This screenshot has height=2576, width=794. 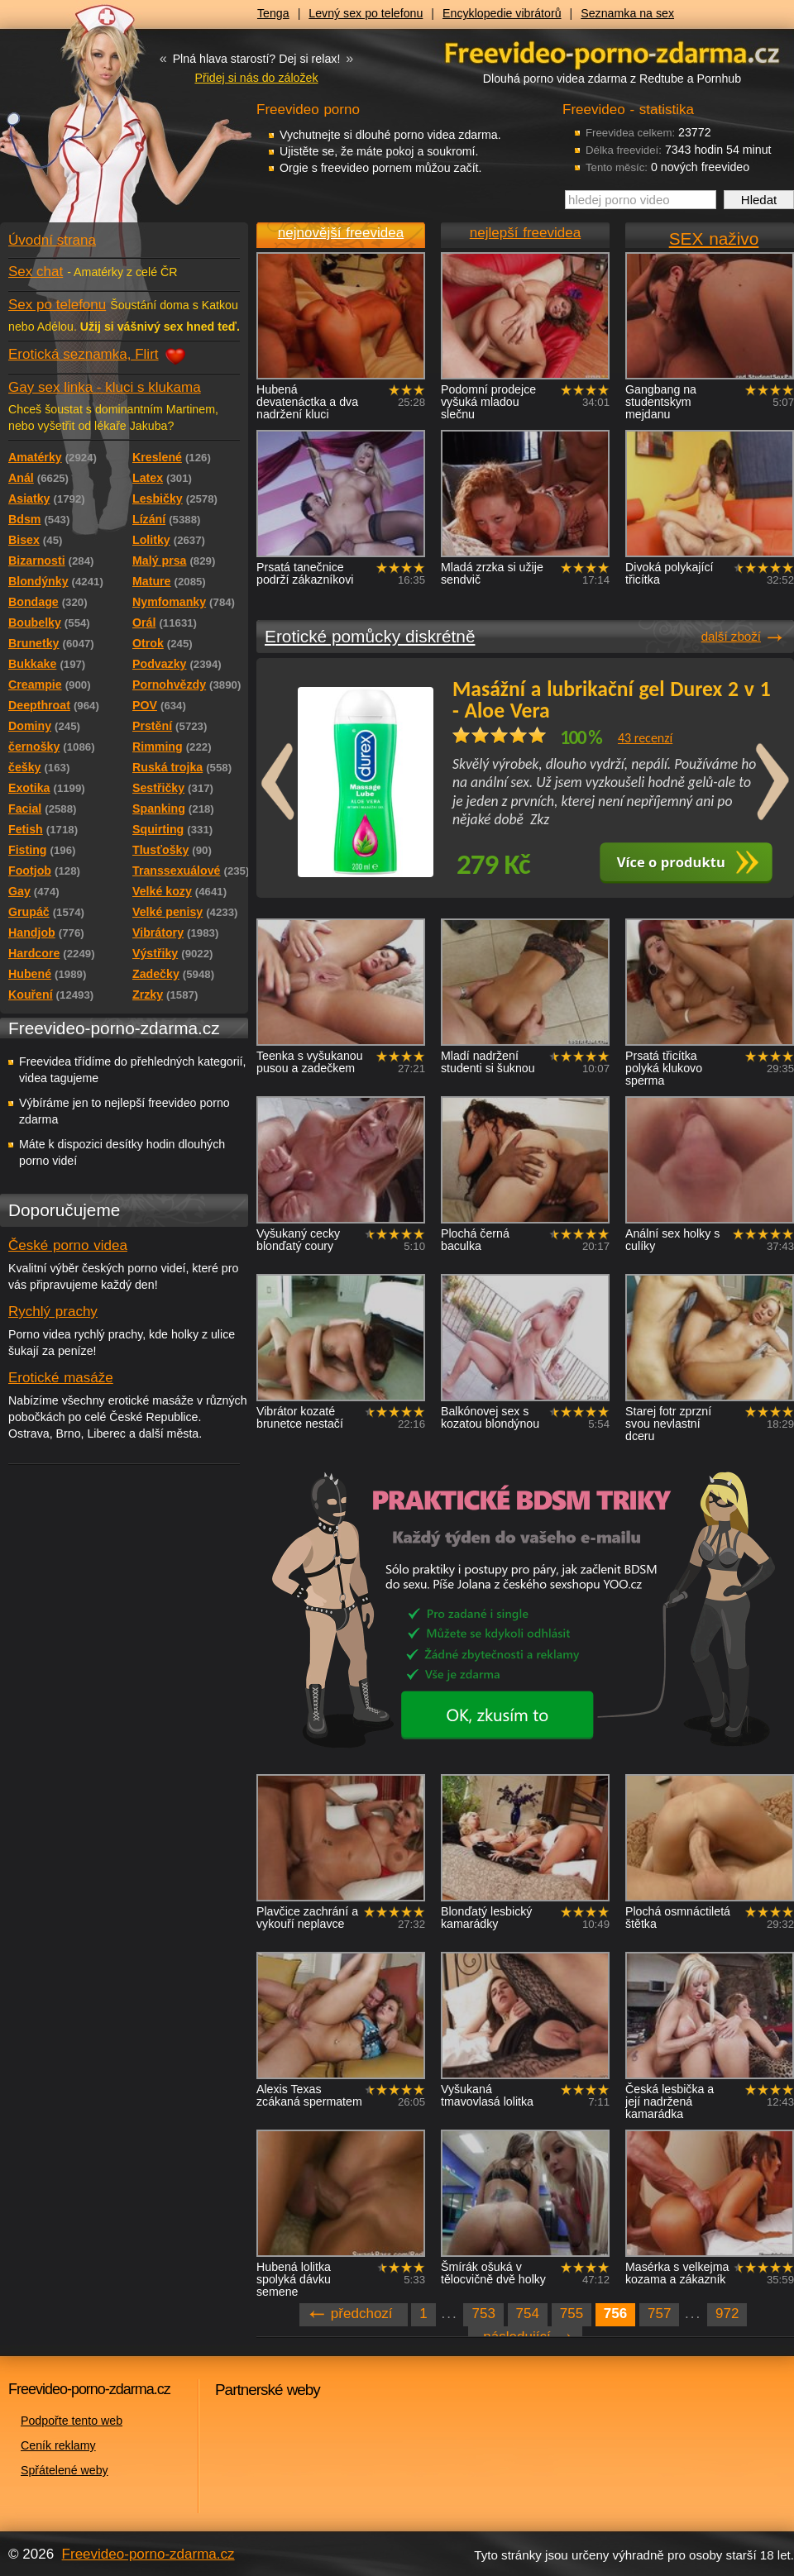 What do you see at coordinates (525, 233) in the screenshot?
I see `nejlepší freevidea` at bounding box center [525, 233].